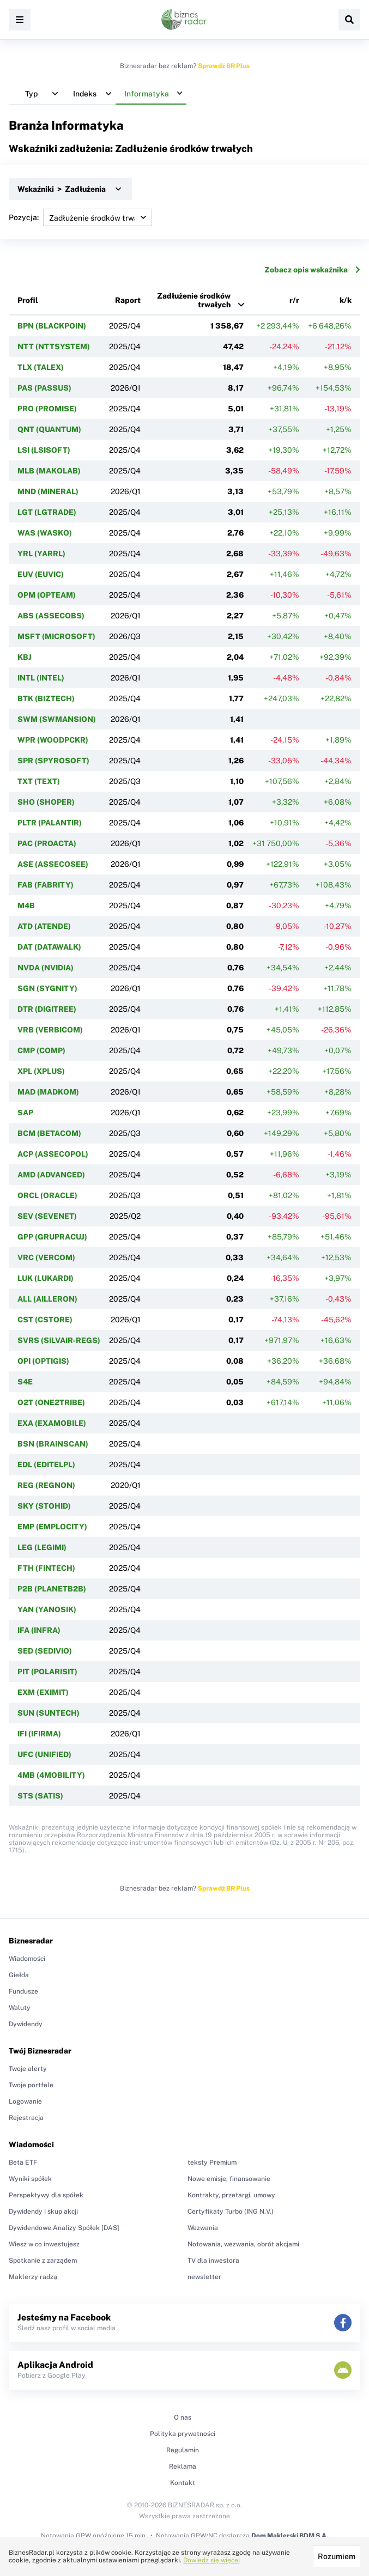  I want to click on Perspektywy dla spółek, so click(46, 2195).